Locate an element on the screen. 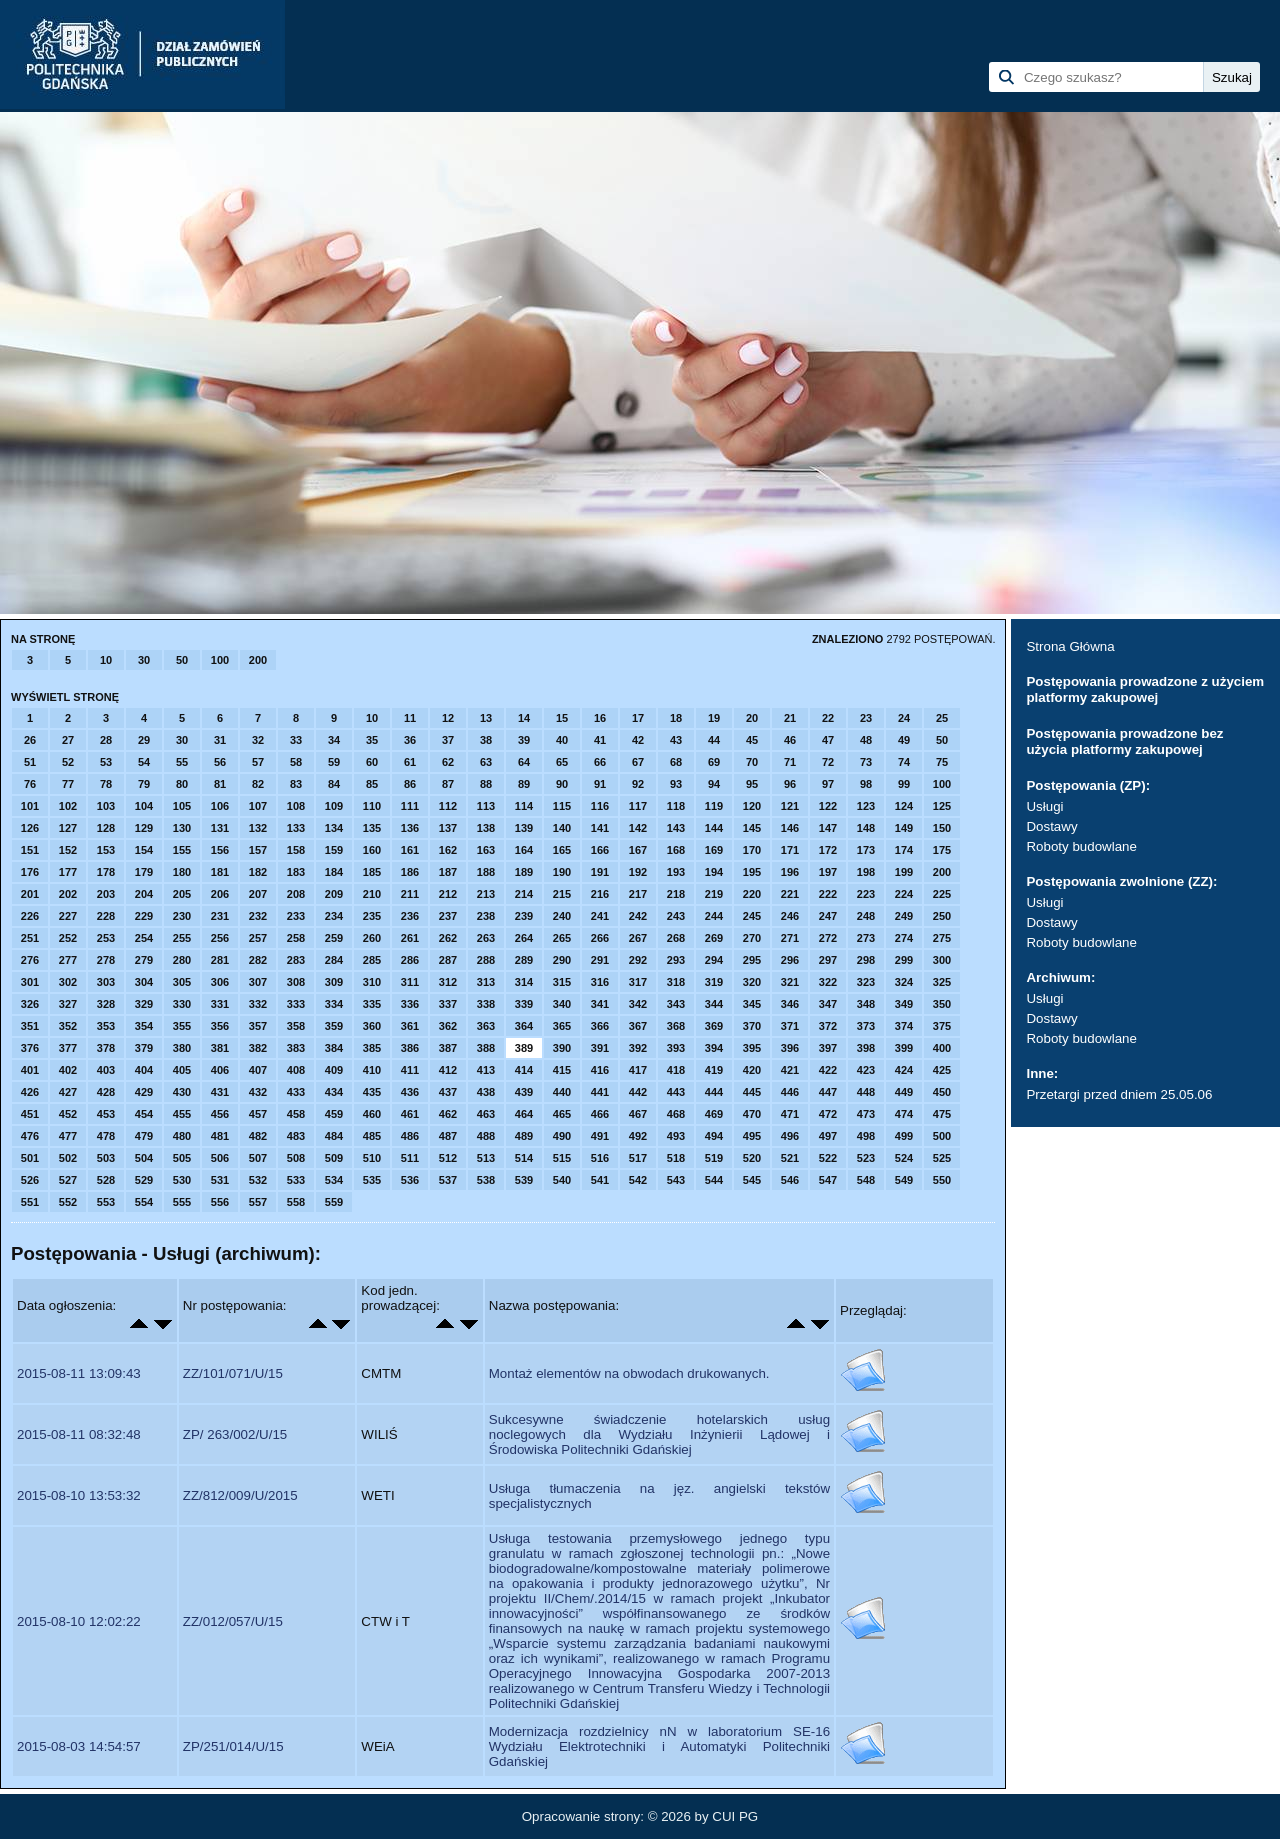 This screenshot has height=1839, width=1280. 28 is located at coordinates (106, 740).